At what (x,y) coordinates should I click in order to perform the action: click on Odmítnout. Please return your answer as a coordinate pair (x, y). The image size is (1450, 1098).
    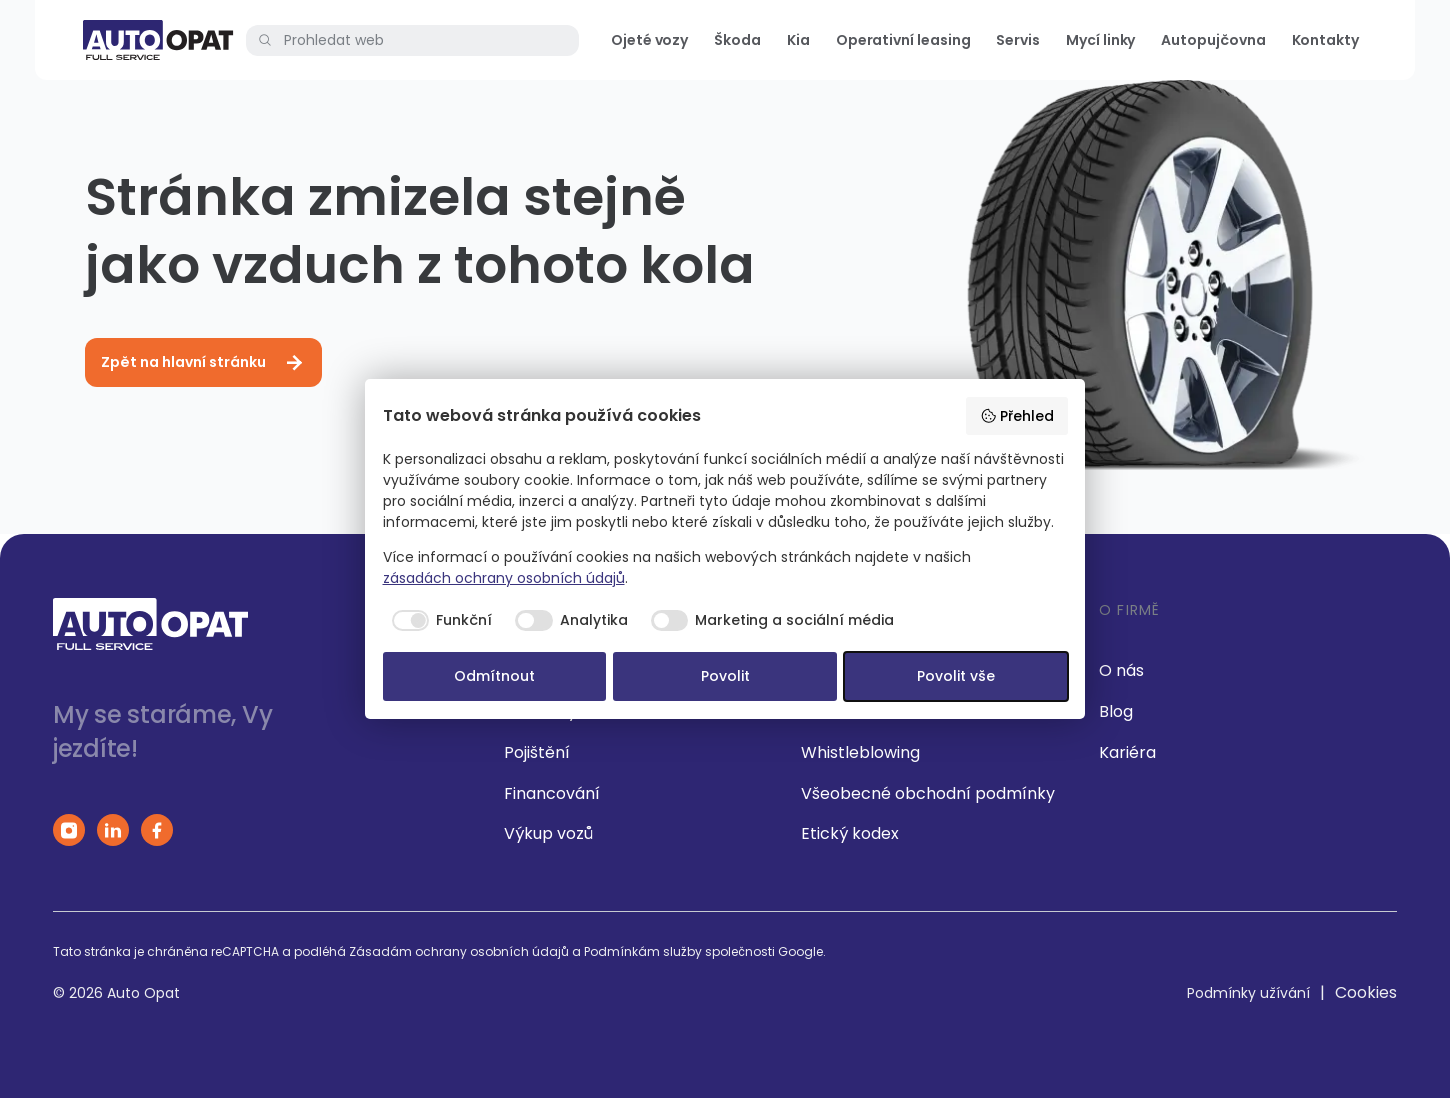
    Looking at the image, I should click on (494, 676).